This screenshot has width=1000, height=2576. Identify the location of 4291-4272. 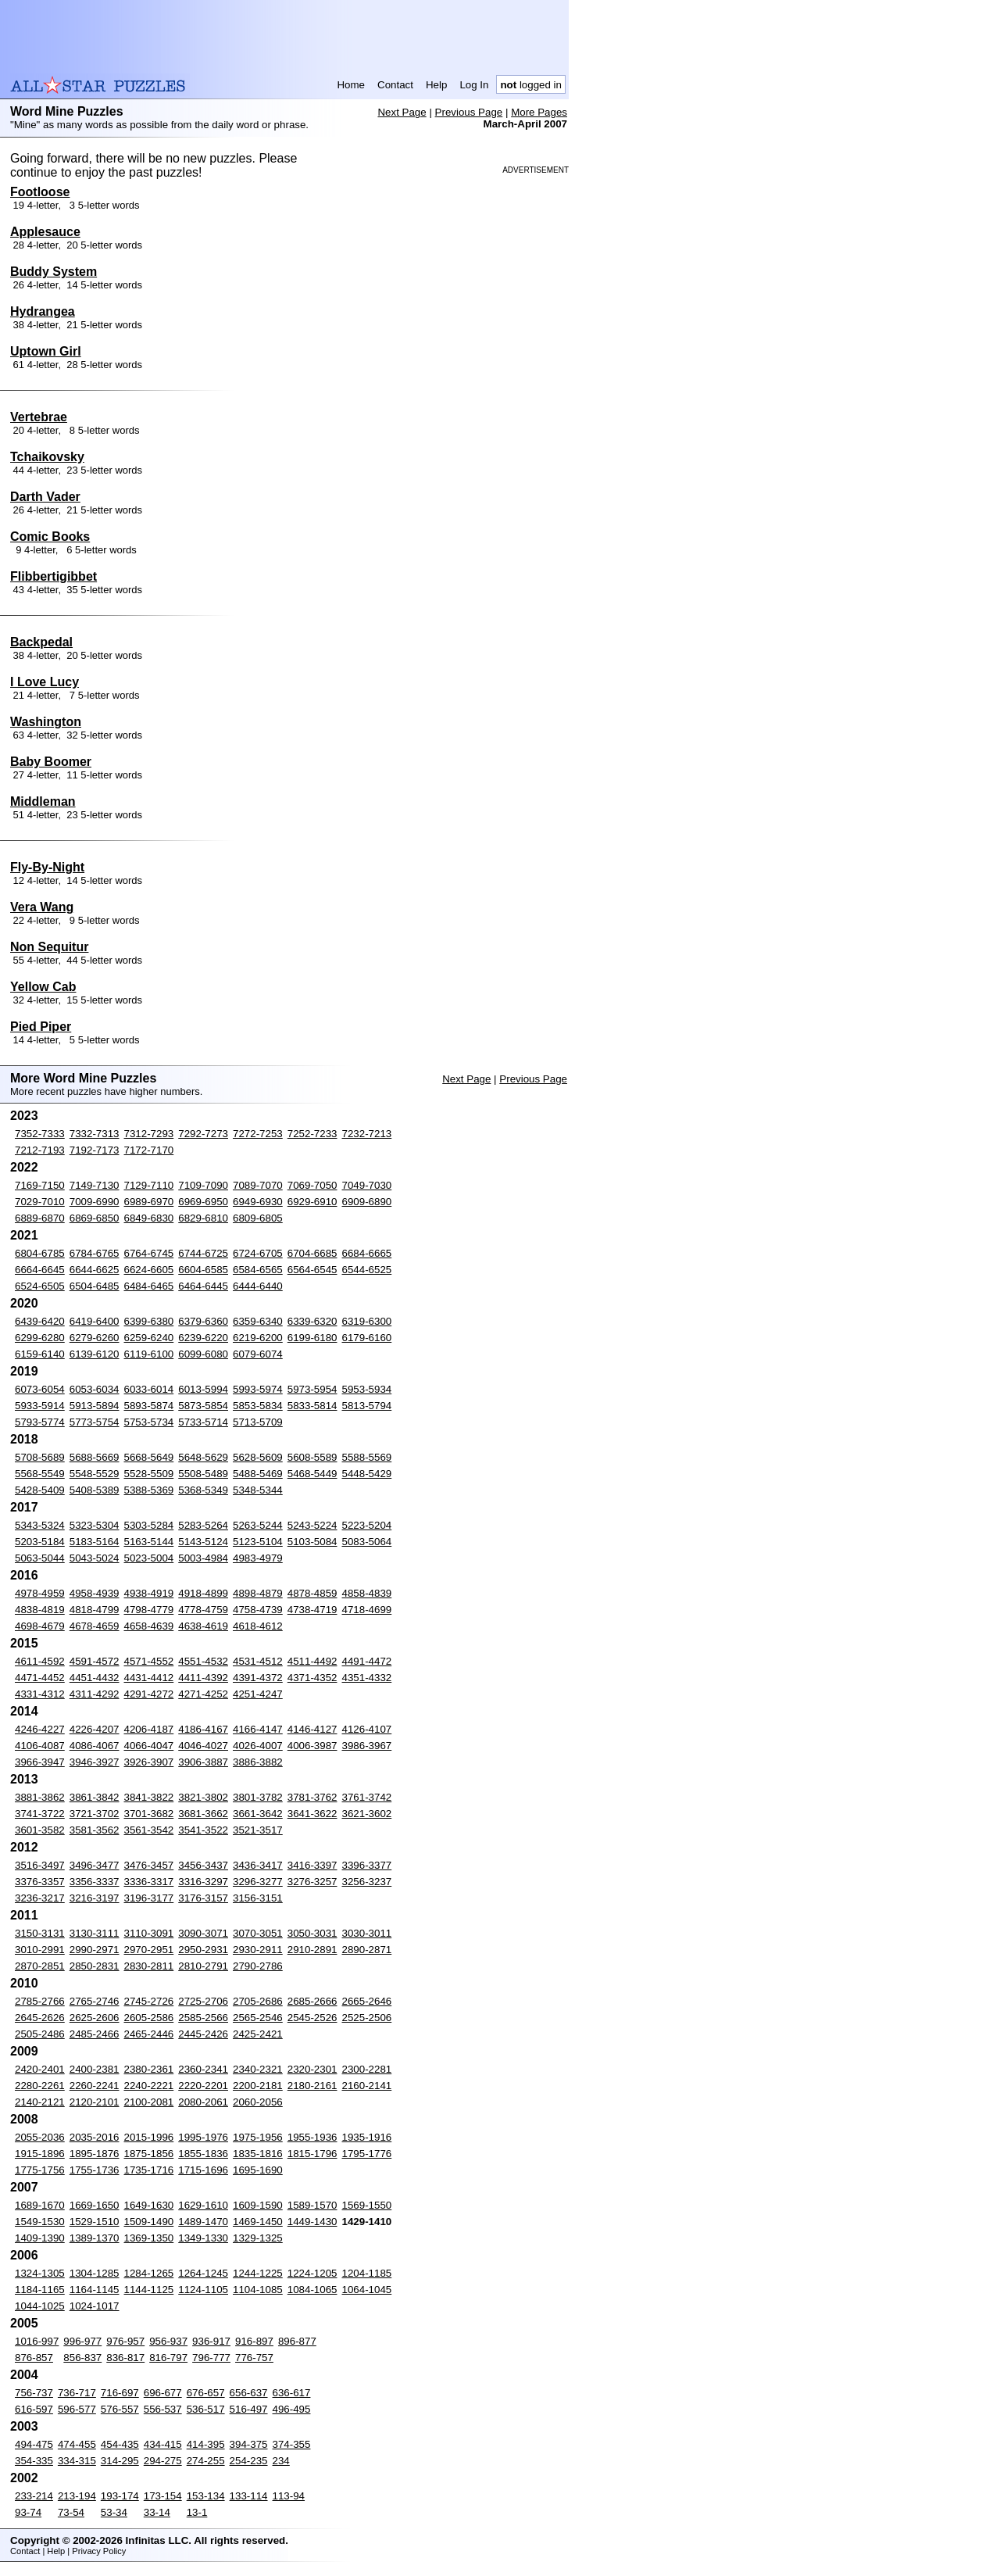
(149, 1694).